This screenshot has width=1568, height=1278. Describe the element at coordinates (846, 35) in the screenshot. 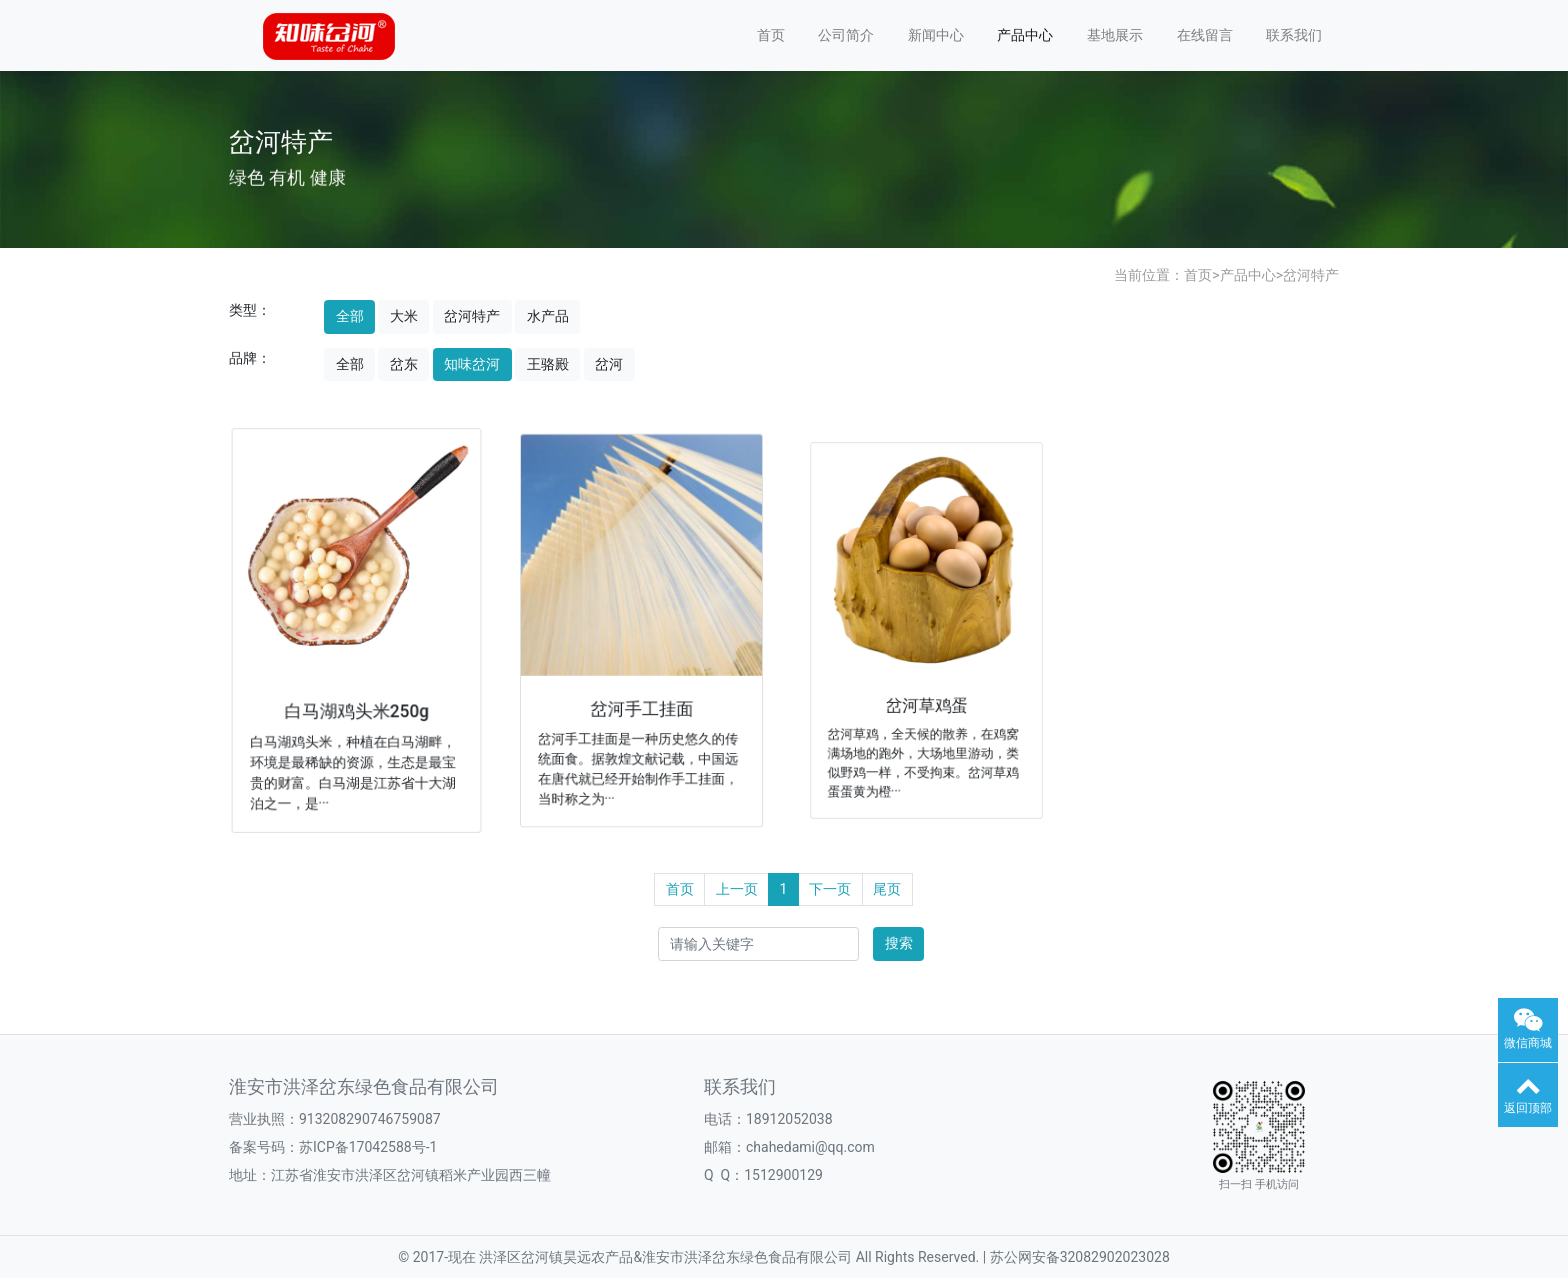

I see `公司简介` at that location.